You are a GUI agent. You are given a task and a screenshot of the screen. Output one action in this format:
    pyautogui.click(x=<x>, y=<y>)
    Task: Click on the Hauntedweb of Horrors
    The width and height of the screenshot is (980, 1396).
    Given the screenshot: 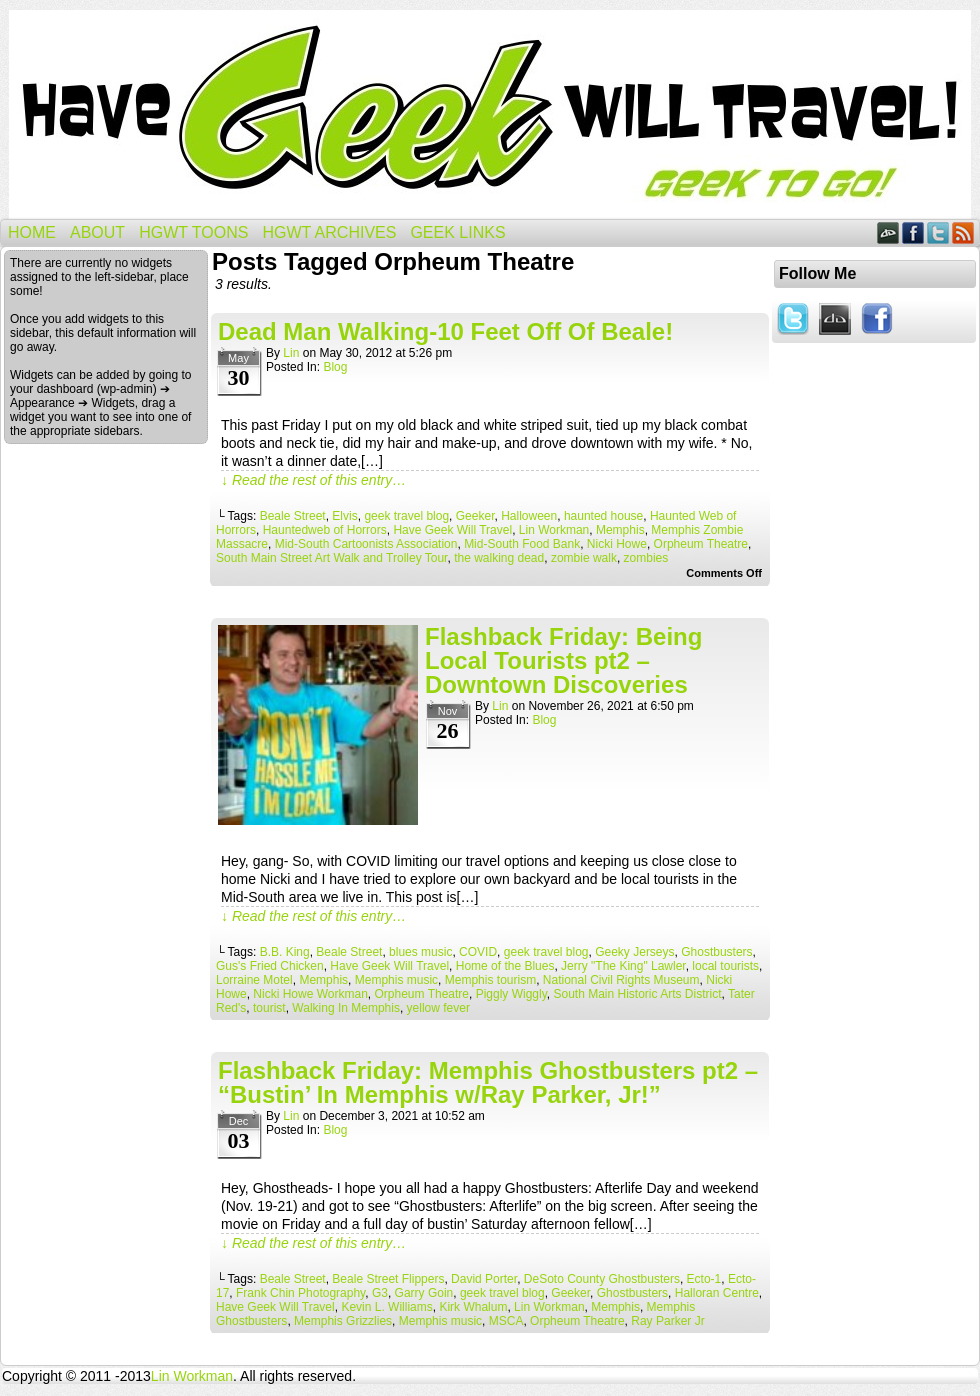 What is the action you would take?
    pyautogui.click(x=325, y=530)
    